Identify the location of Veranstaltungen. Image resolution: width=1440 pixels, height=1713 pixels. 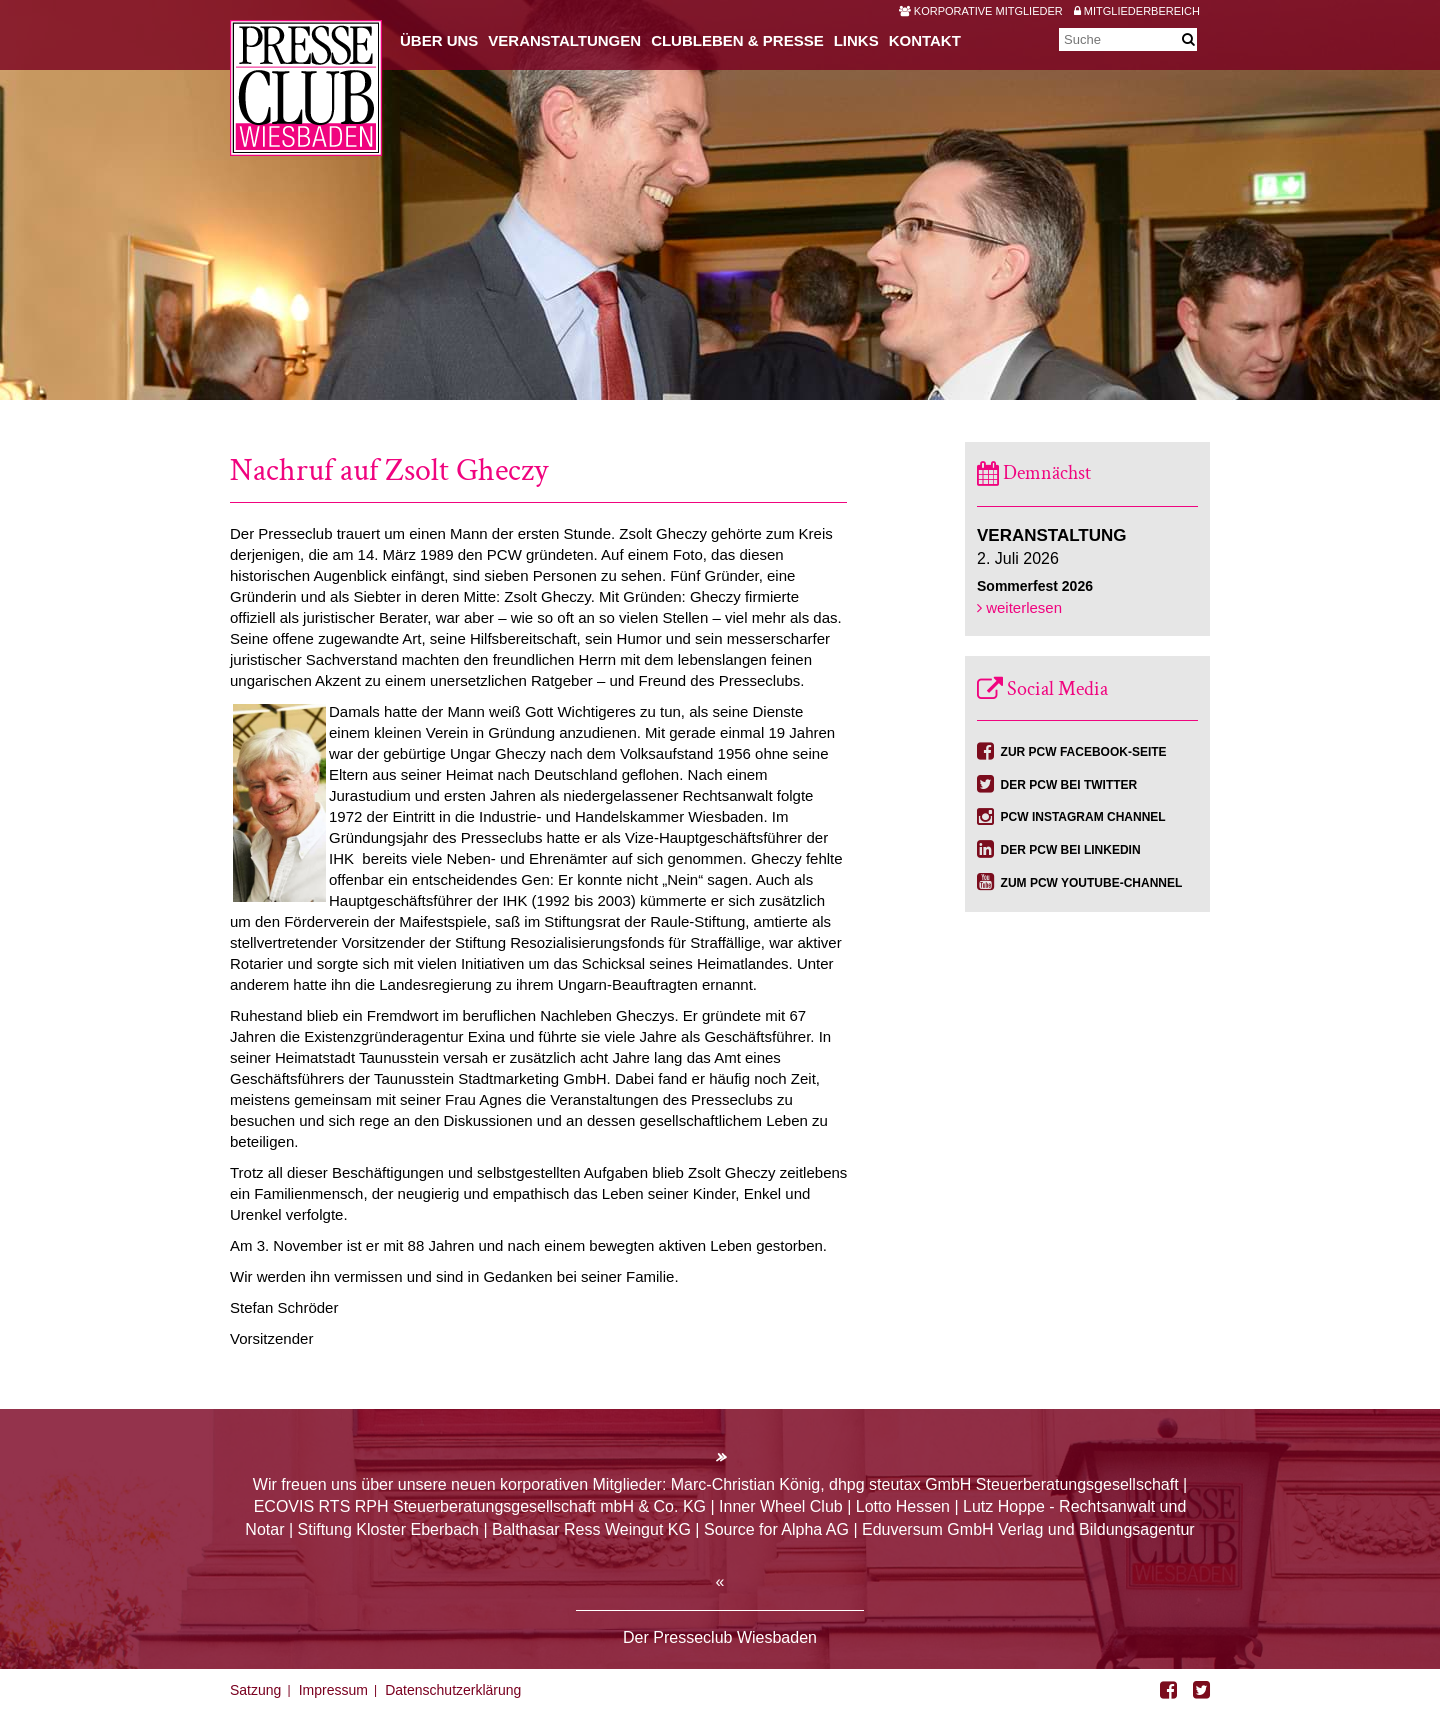
(564, 40).